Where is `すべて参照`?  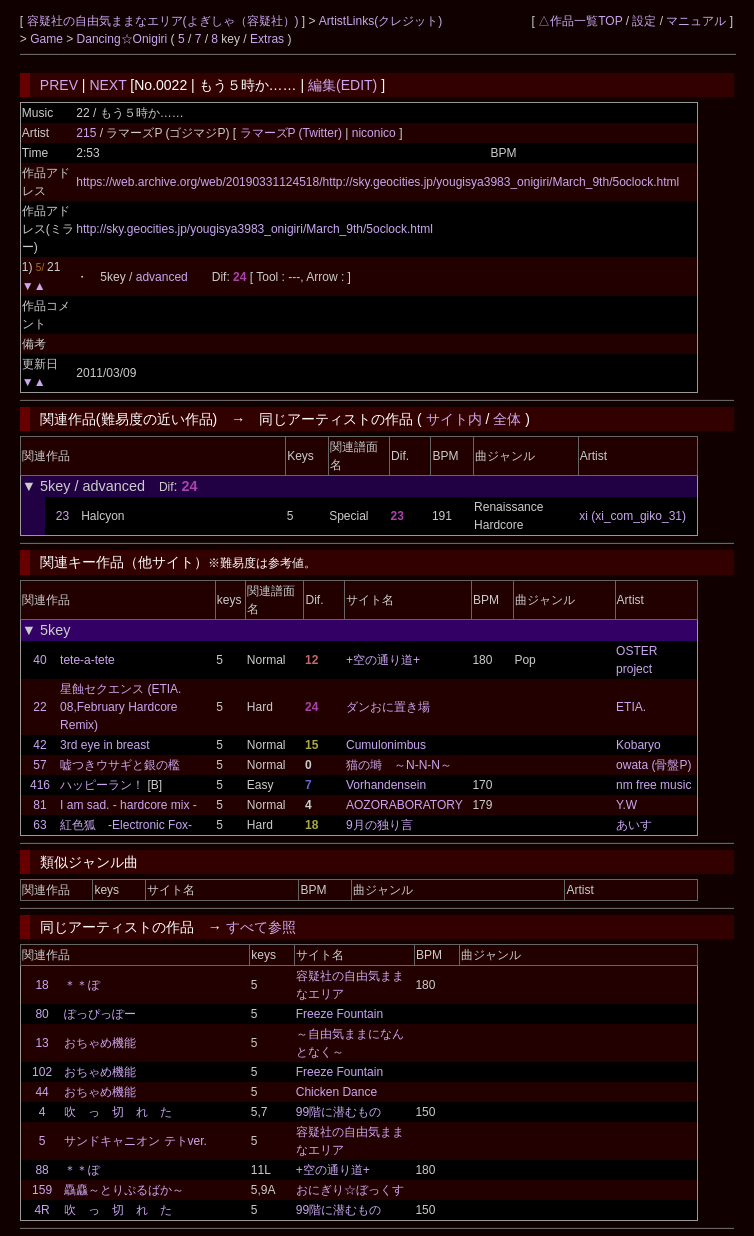
すべて参照 is located at coordinates (261, 927).